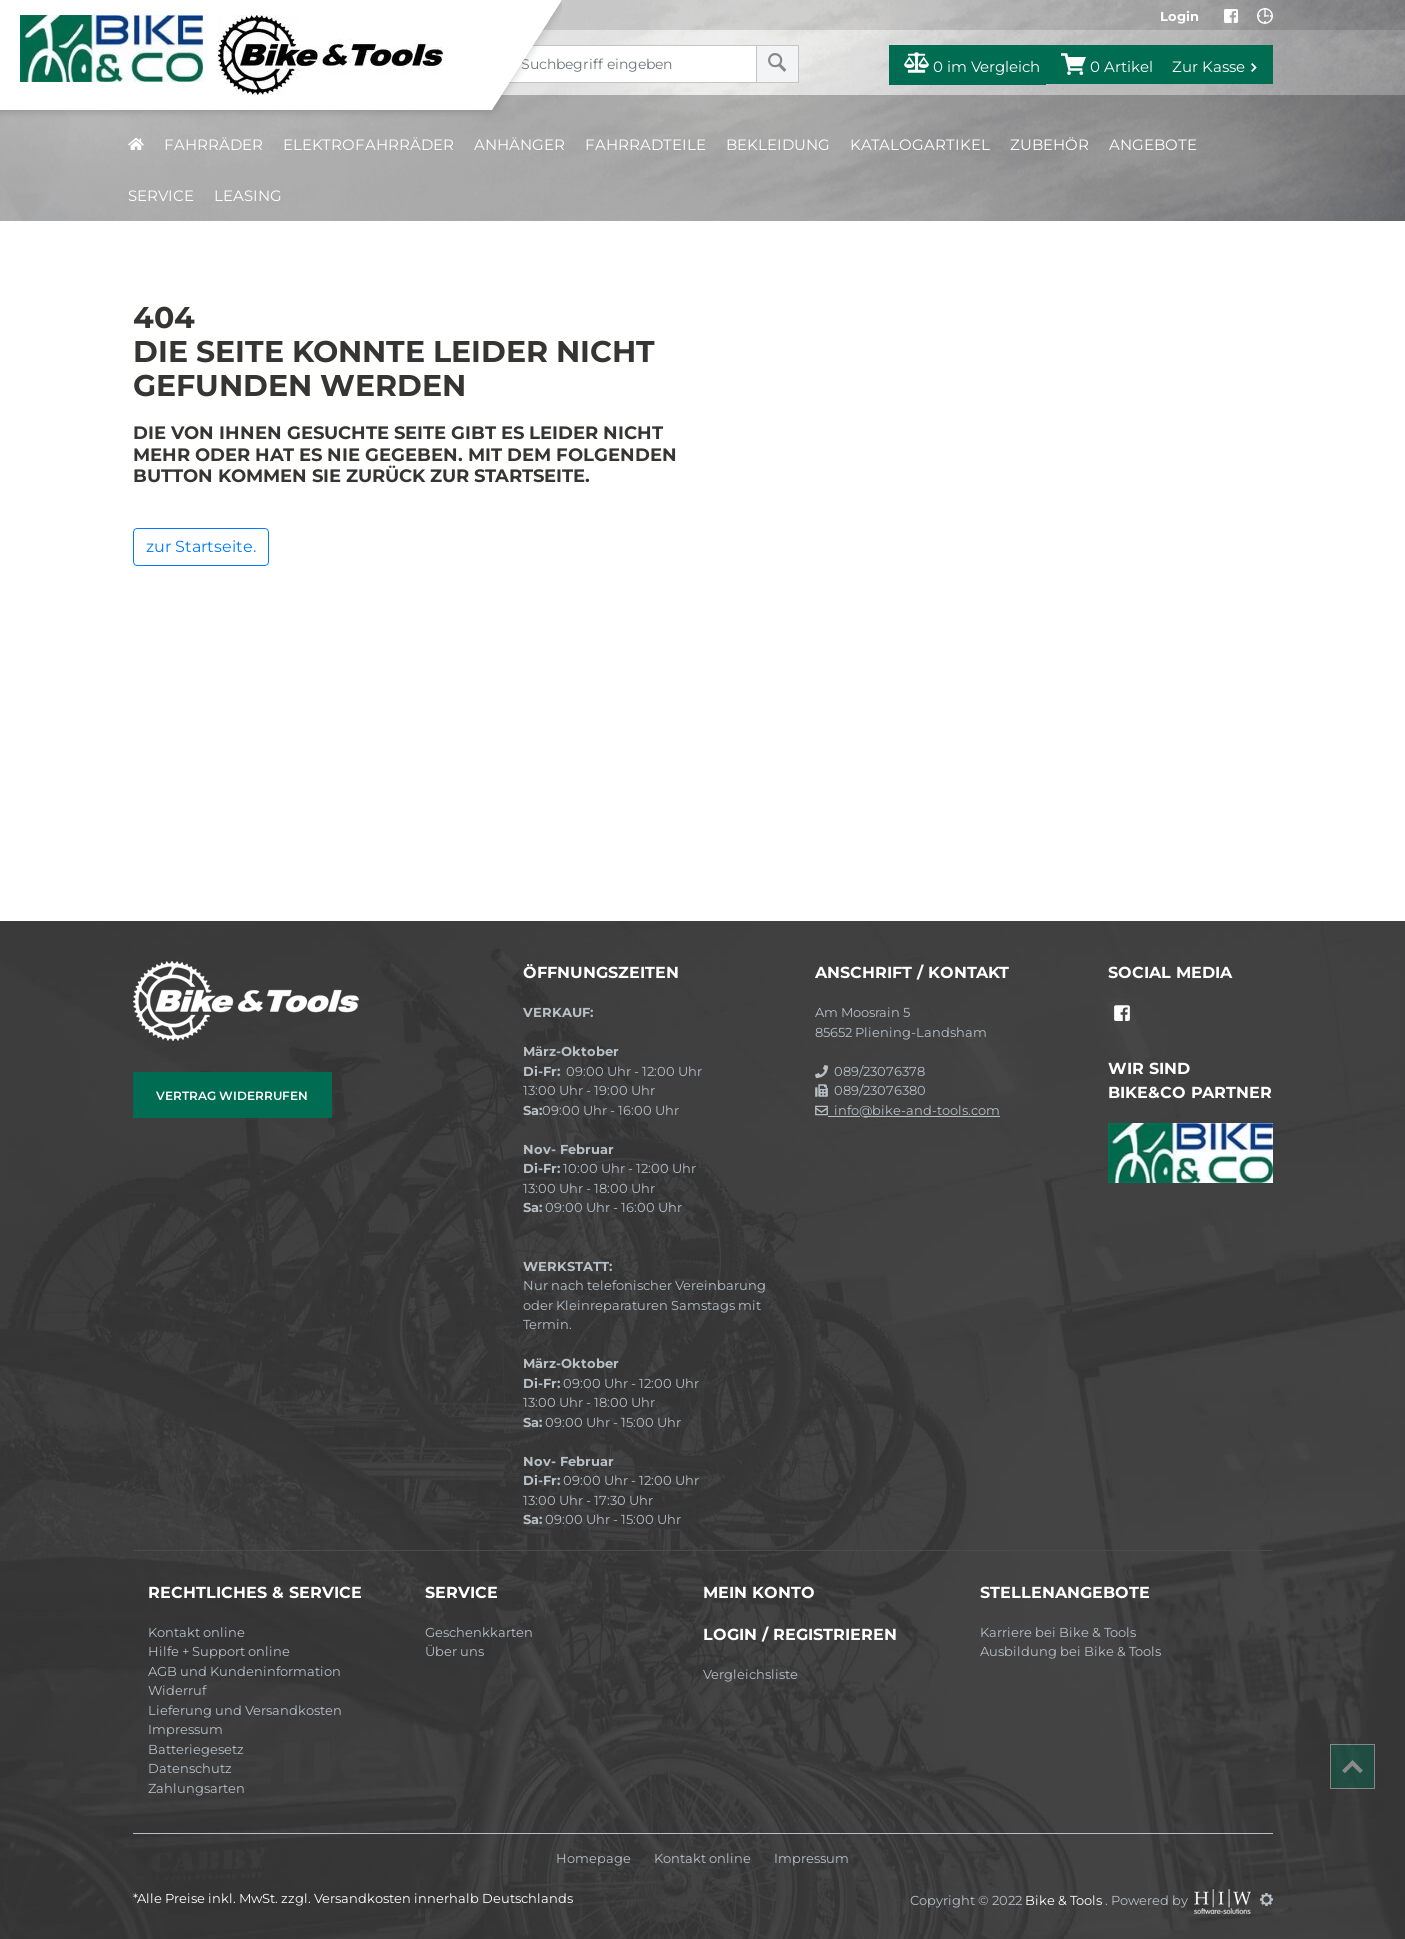  I want to click on Anhänger, so click(519, 144).